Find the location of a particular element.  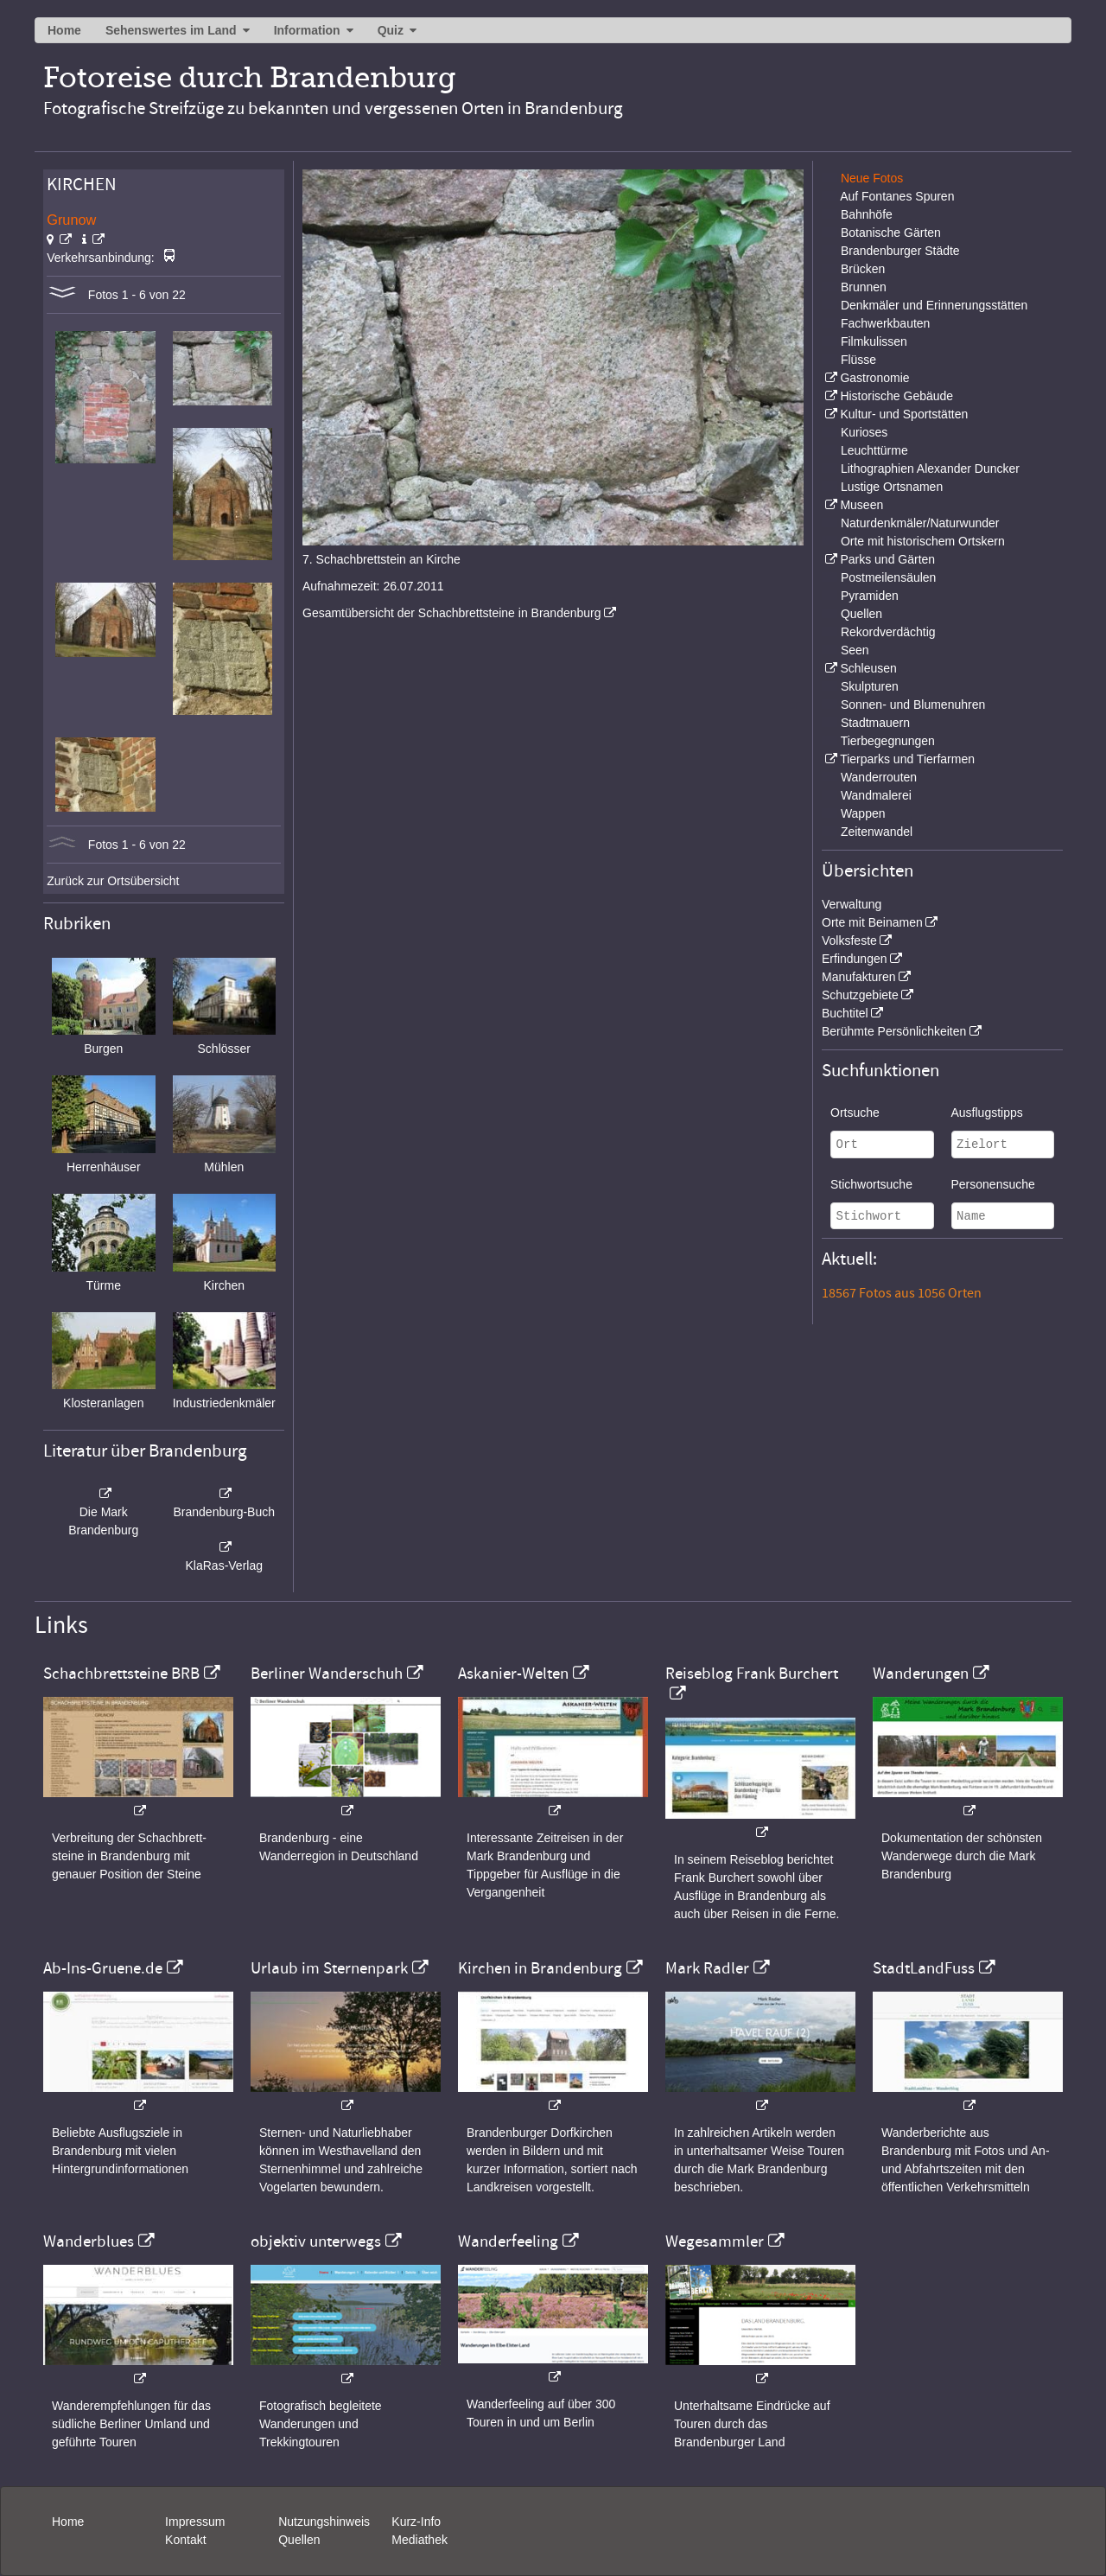

Kirchen in Brandenburg is located at coordinates (540, 1968).